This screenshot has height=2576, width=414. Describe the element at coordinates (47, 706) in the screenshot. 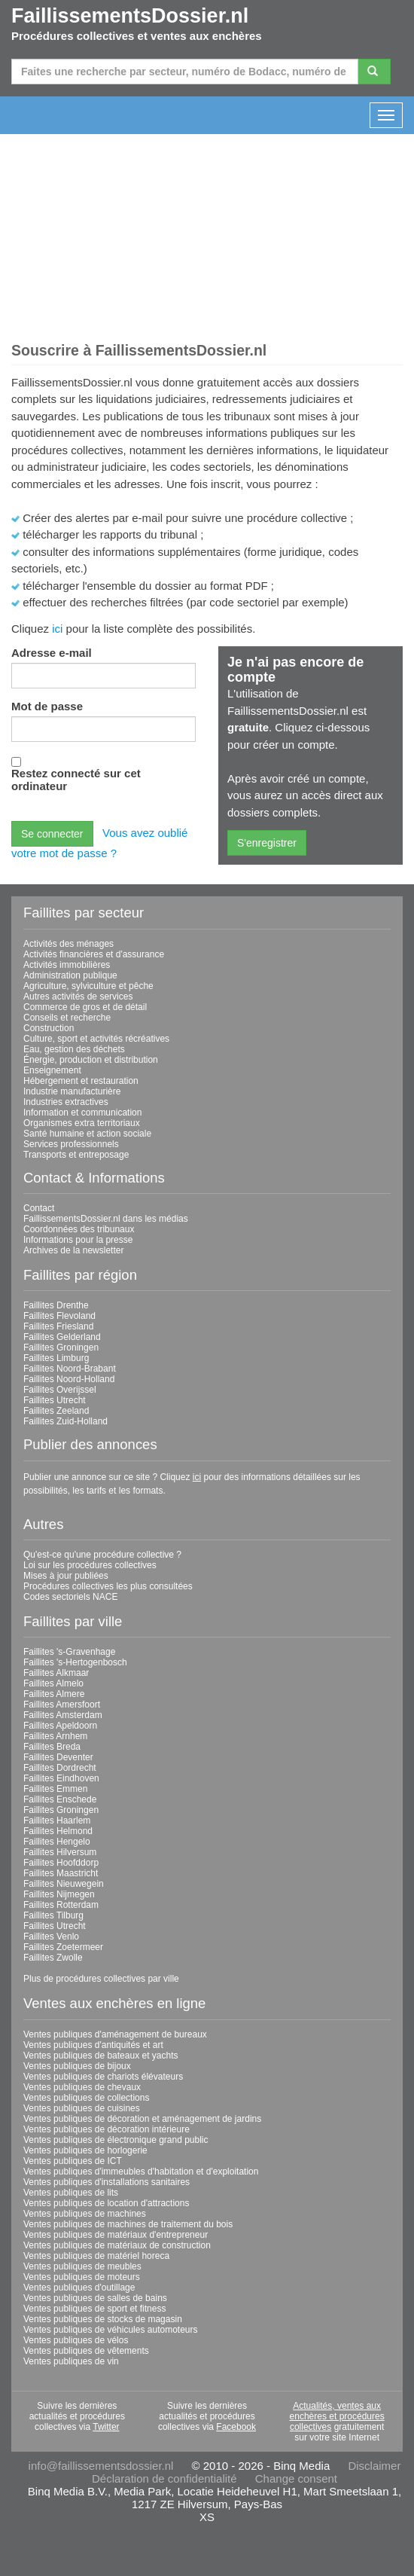

I see `Mot de passe` at that location.